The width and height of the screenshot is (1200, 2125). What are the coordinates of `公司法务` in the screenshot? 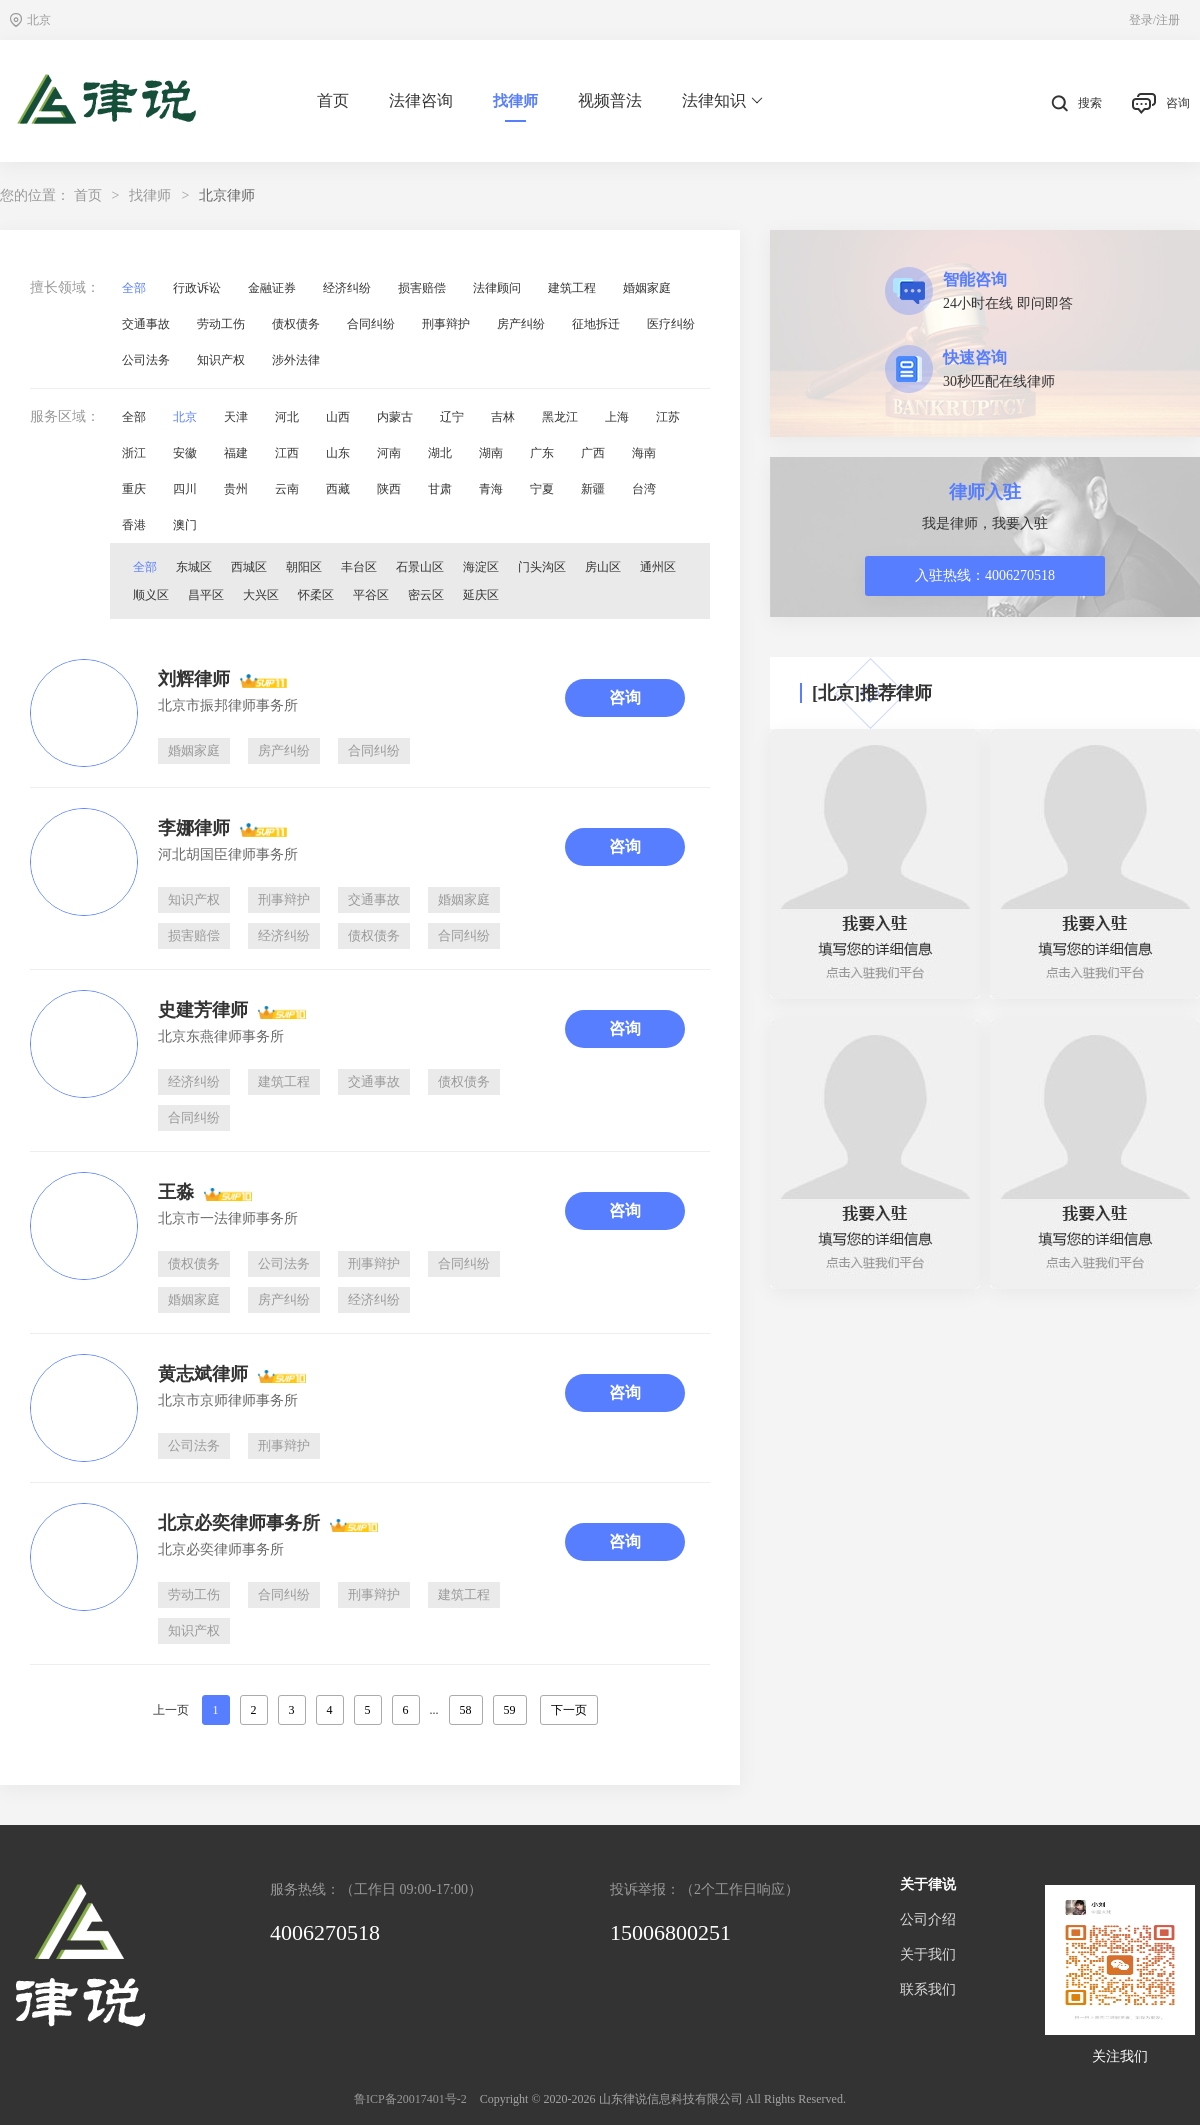 It's located at (146, 360).